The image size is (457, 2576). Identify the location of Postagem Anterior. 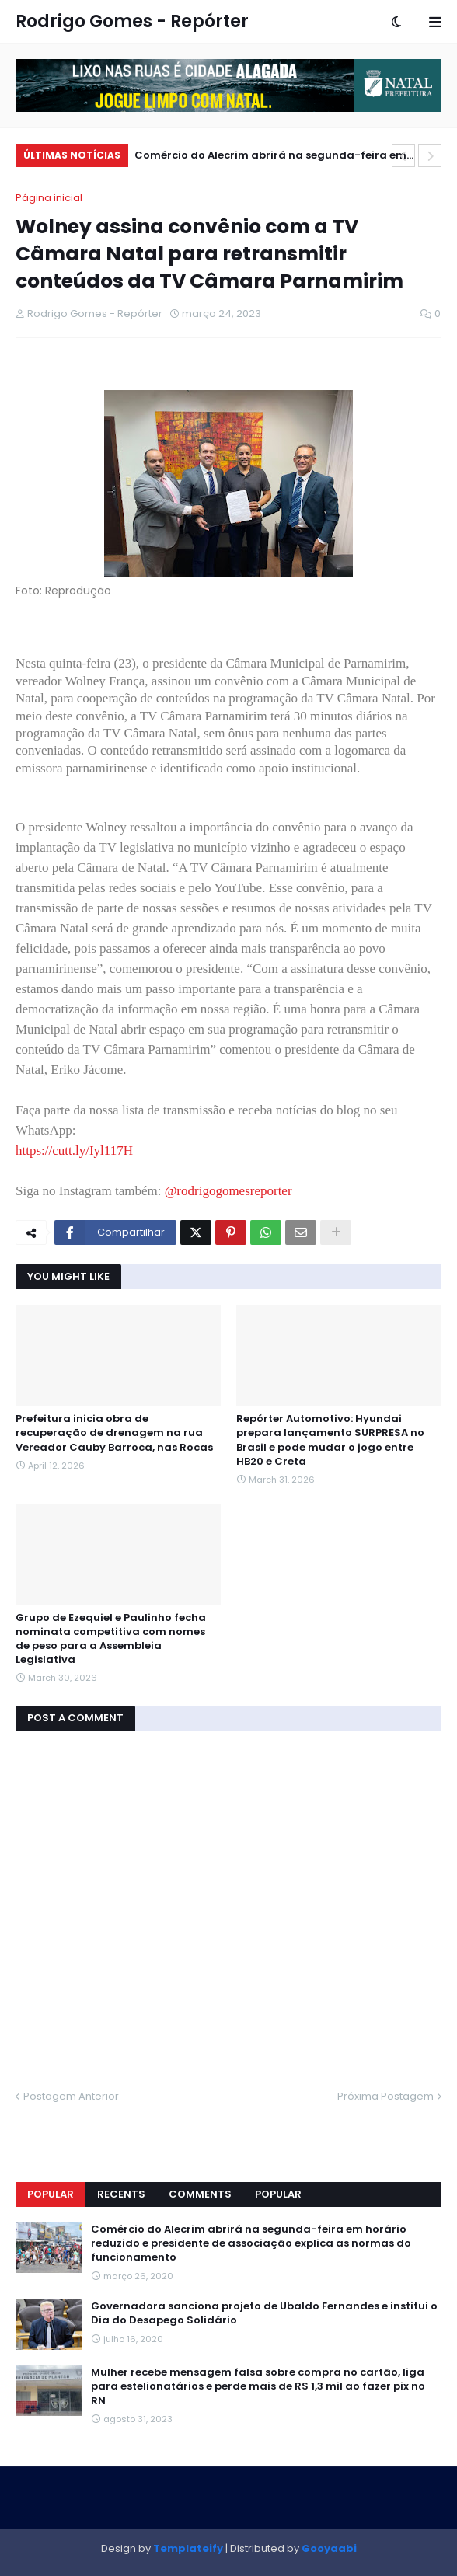
(71, 2096).